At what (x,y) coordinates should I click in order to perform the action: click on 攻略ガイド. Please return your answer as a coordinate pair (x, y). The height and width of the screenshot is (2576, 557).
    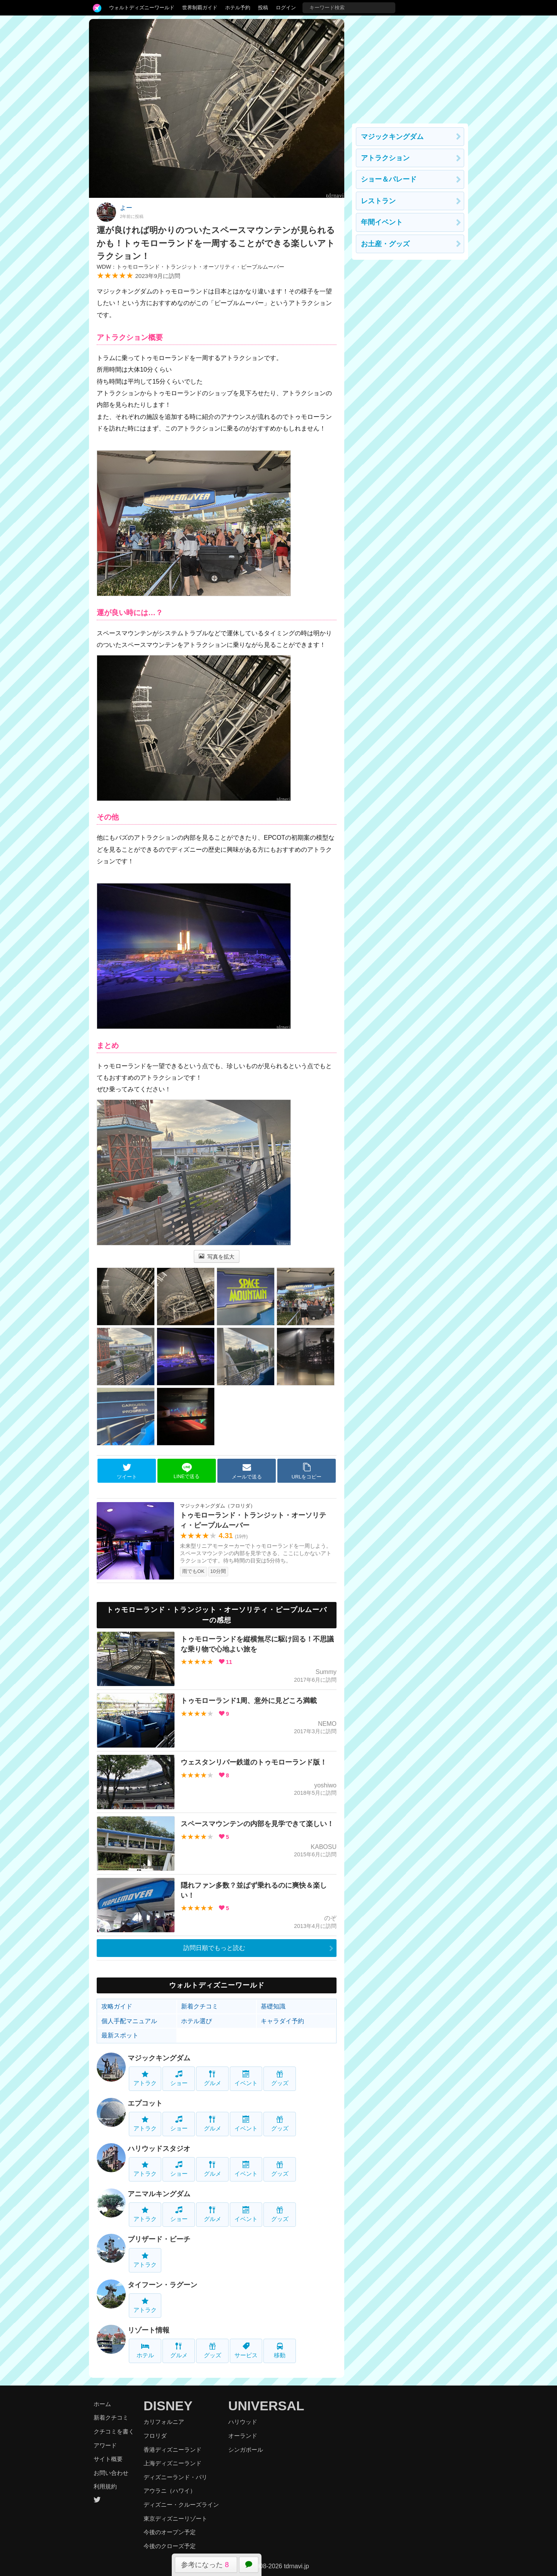
    Looking at the image, I should click on (116, 2006).